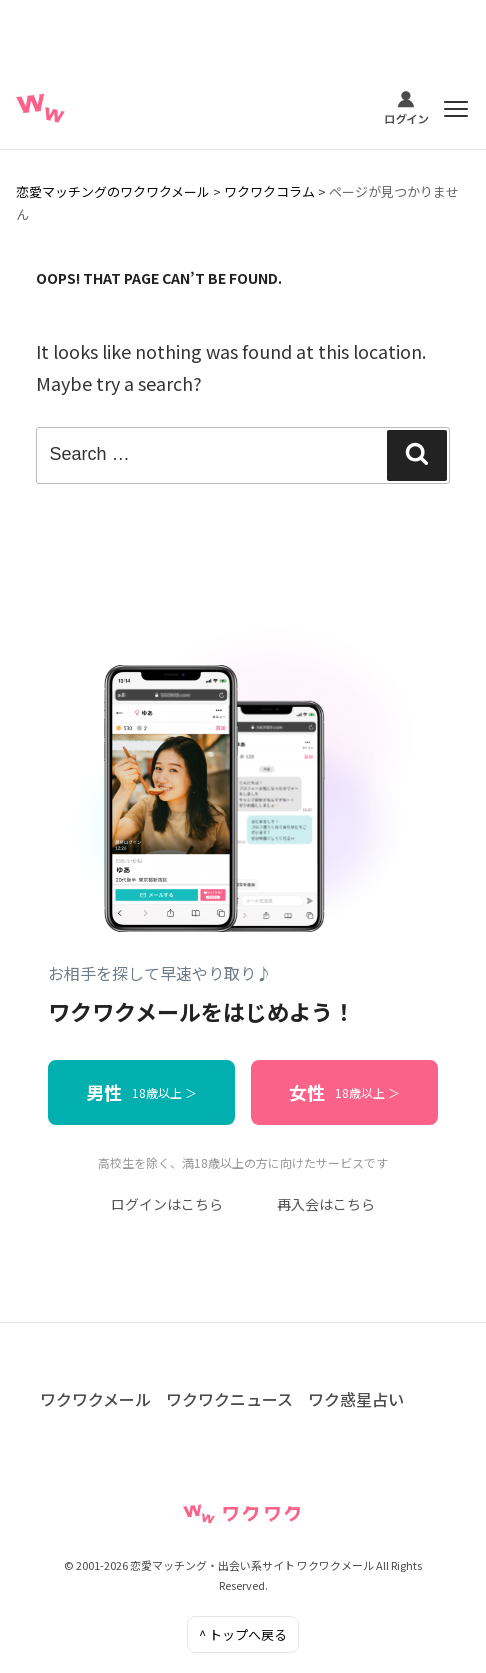  What do you see at coordinates (243, 1634) in the screenshot?
I see `^ トップへ戻る` at bounding box center [243, 1634].